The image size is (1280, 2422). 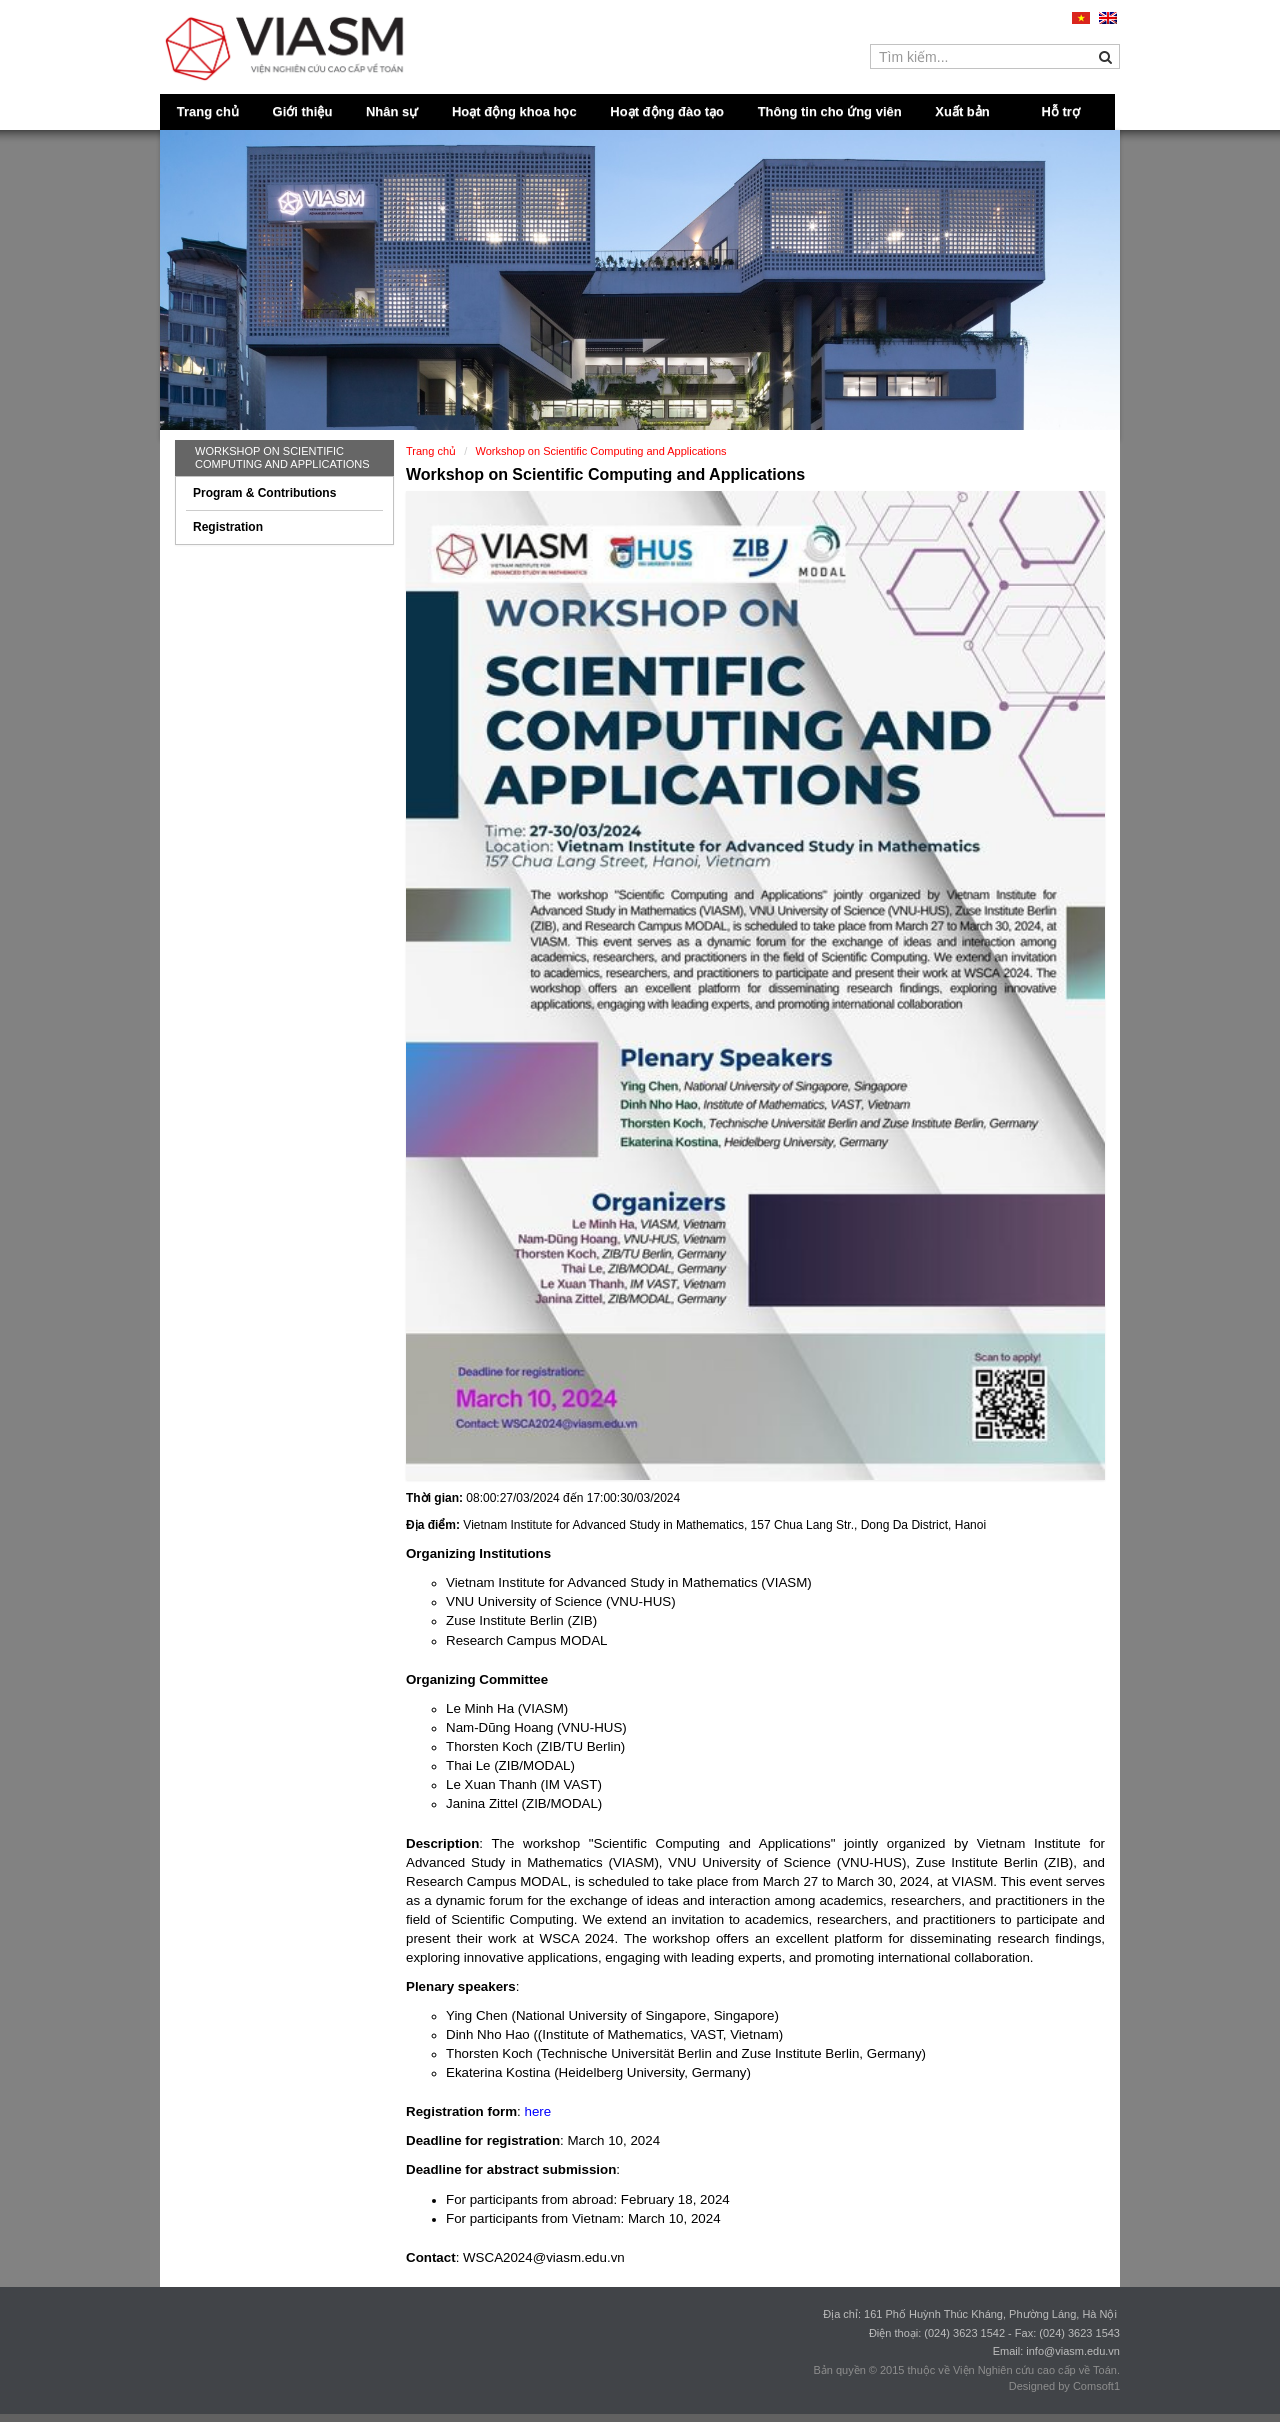 I want to click on Nhân sự, so click(x=392, y=111).